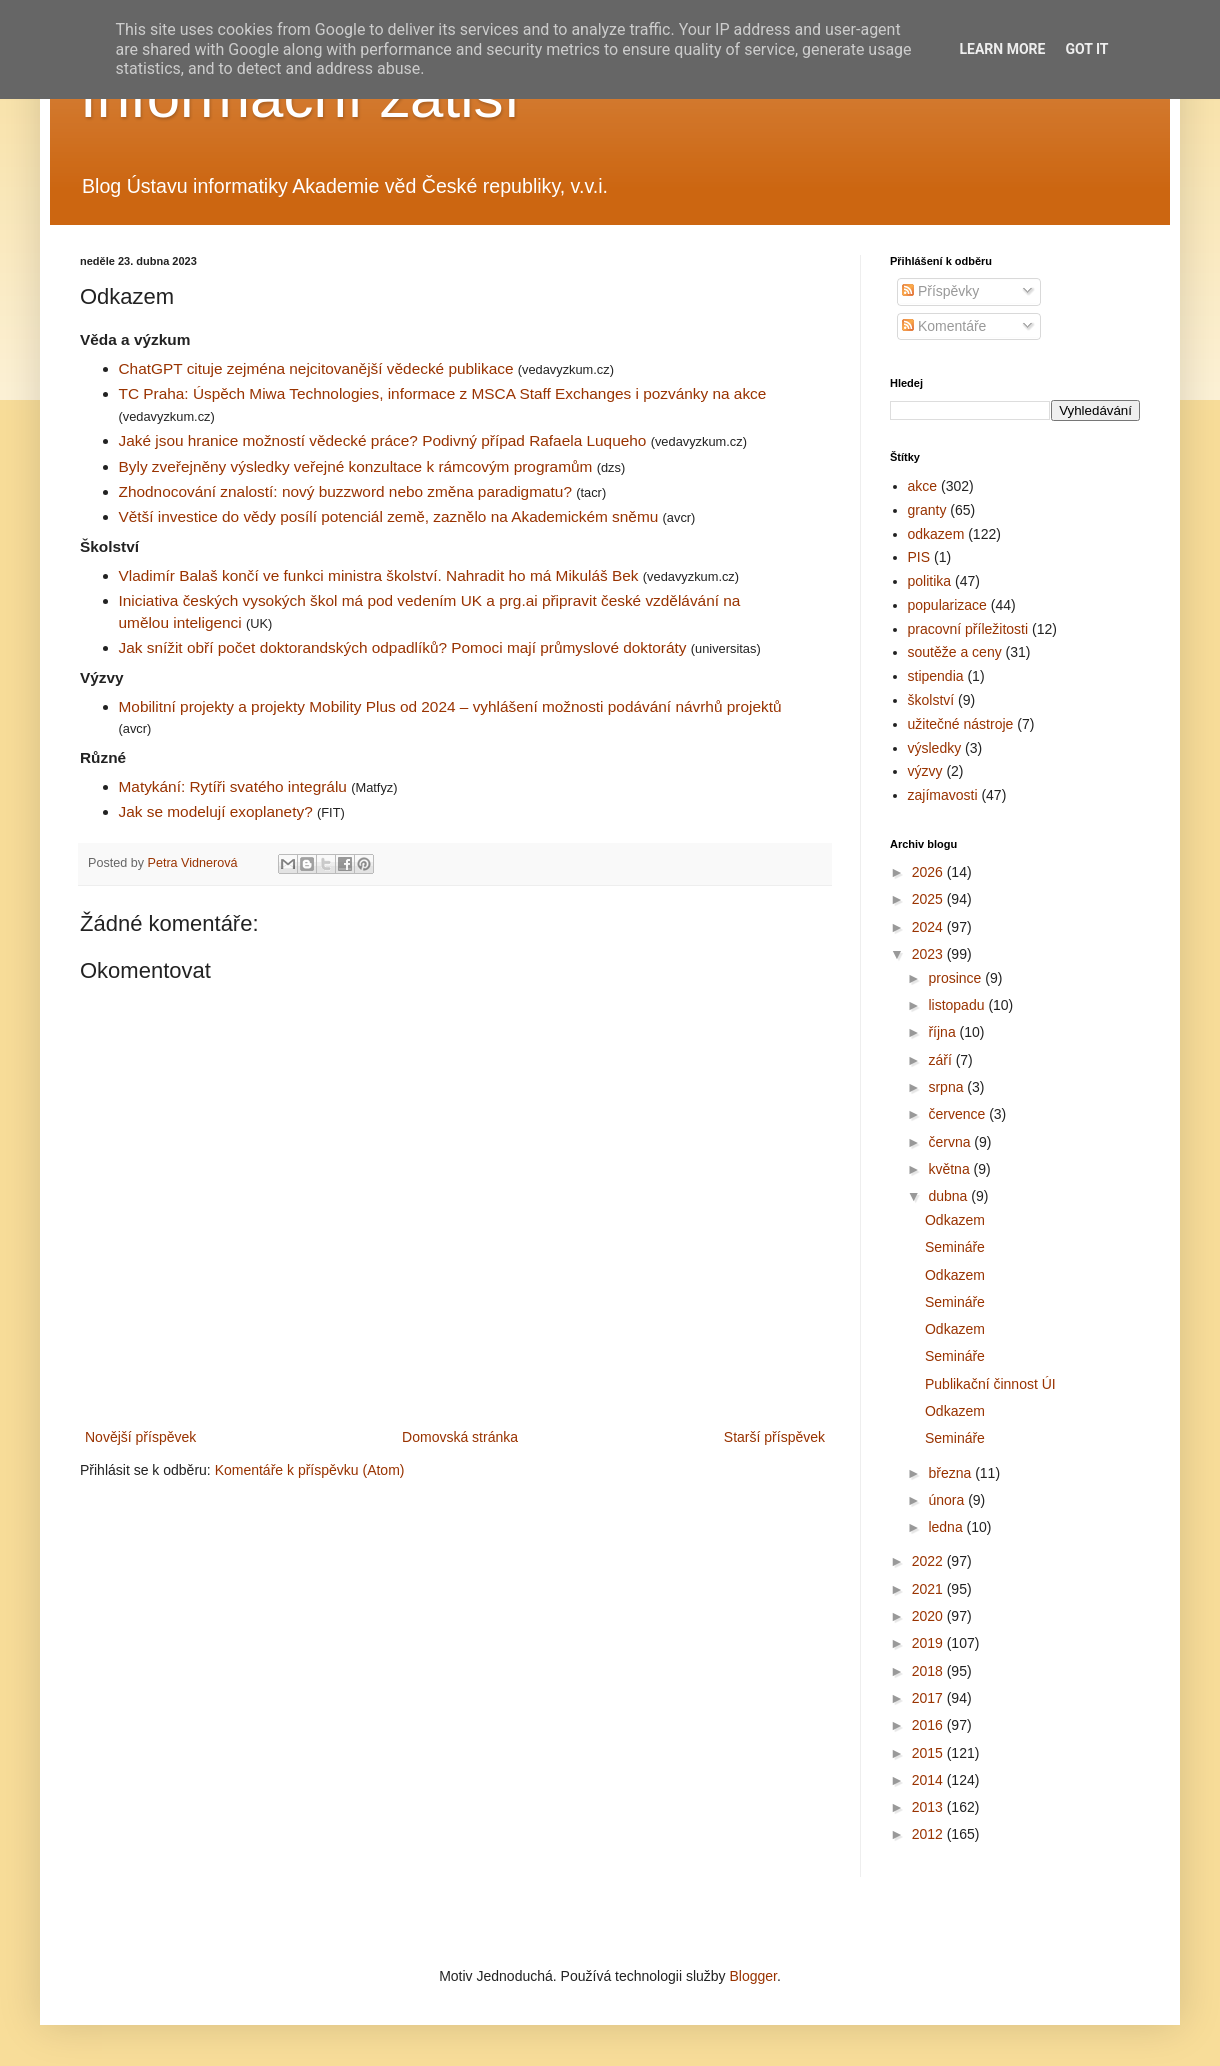  Describe the element at coordinates (929, 1753) in the screenshot. I see `2015` at that location.